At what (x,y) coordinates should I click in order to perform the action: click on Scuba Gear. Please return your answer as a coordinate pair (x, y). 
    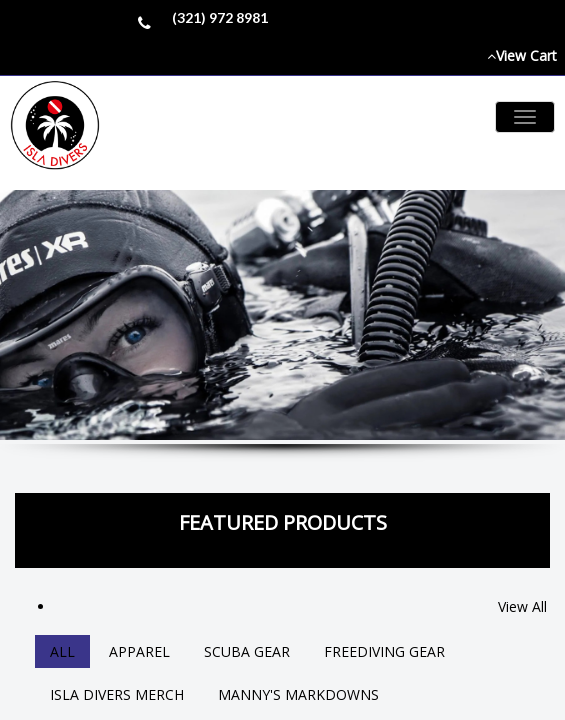
    Looking at the image, I should click on (247, 651).